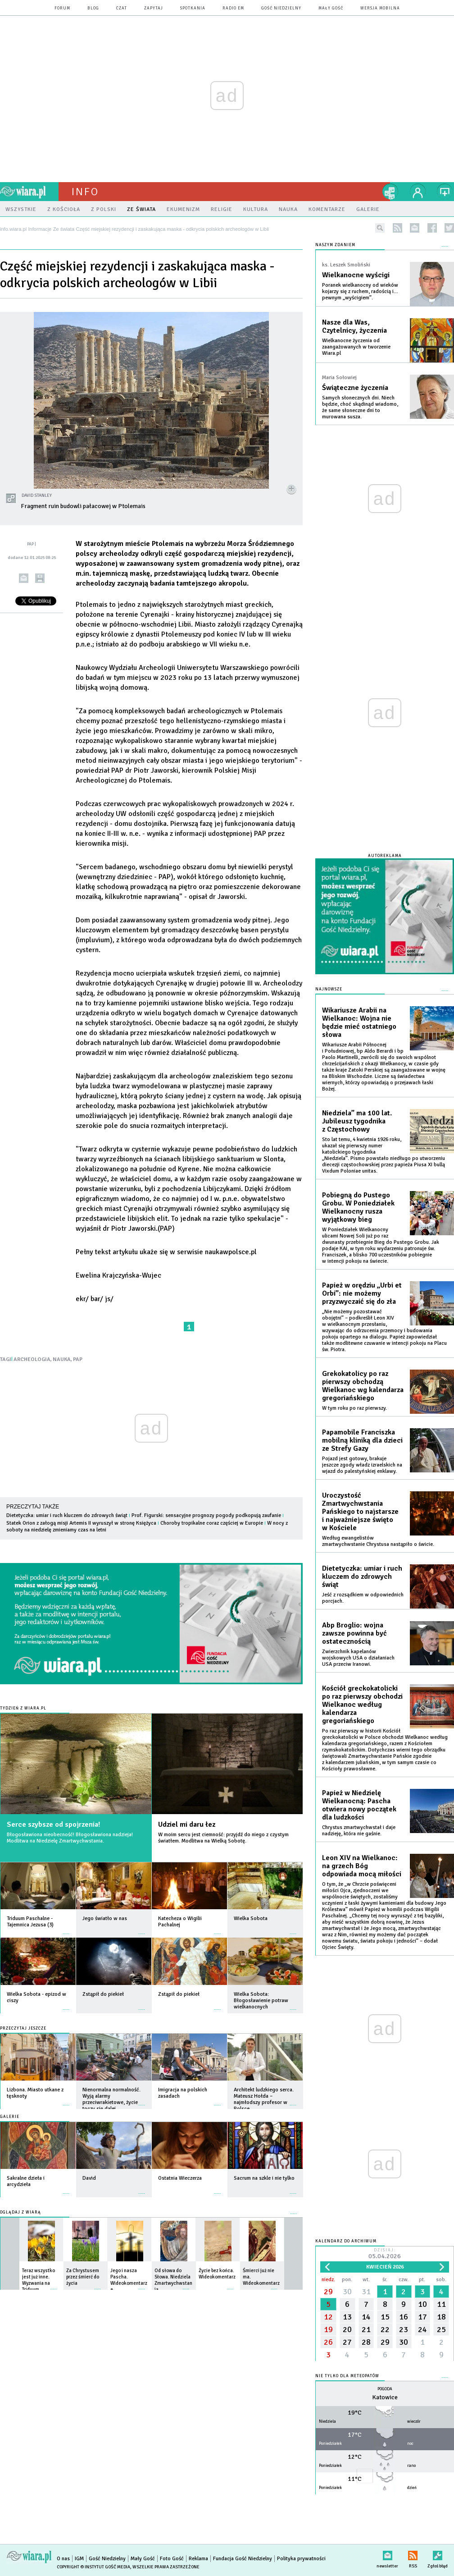 This screenshot has height=2576, width=454. Describe the element at coordinates (363, 1597) in the screenshot. I see `Jeść z rozsądkiem w odpowiednich porcjach.` at that location.